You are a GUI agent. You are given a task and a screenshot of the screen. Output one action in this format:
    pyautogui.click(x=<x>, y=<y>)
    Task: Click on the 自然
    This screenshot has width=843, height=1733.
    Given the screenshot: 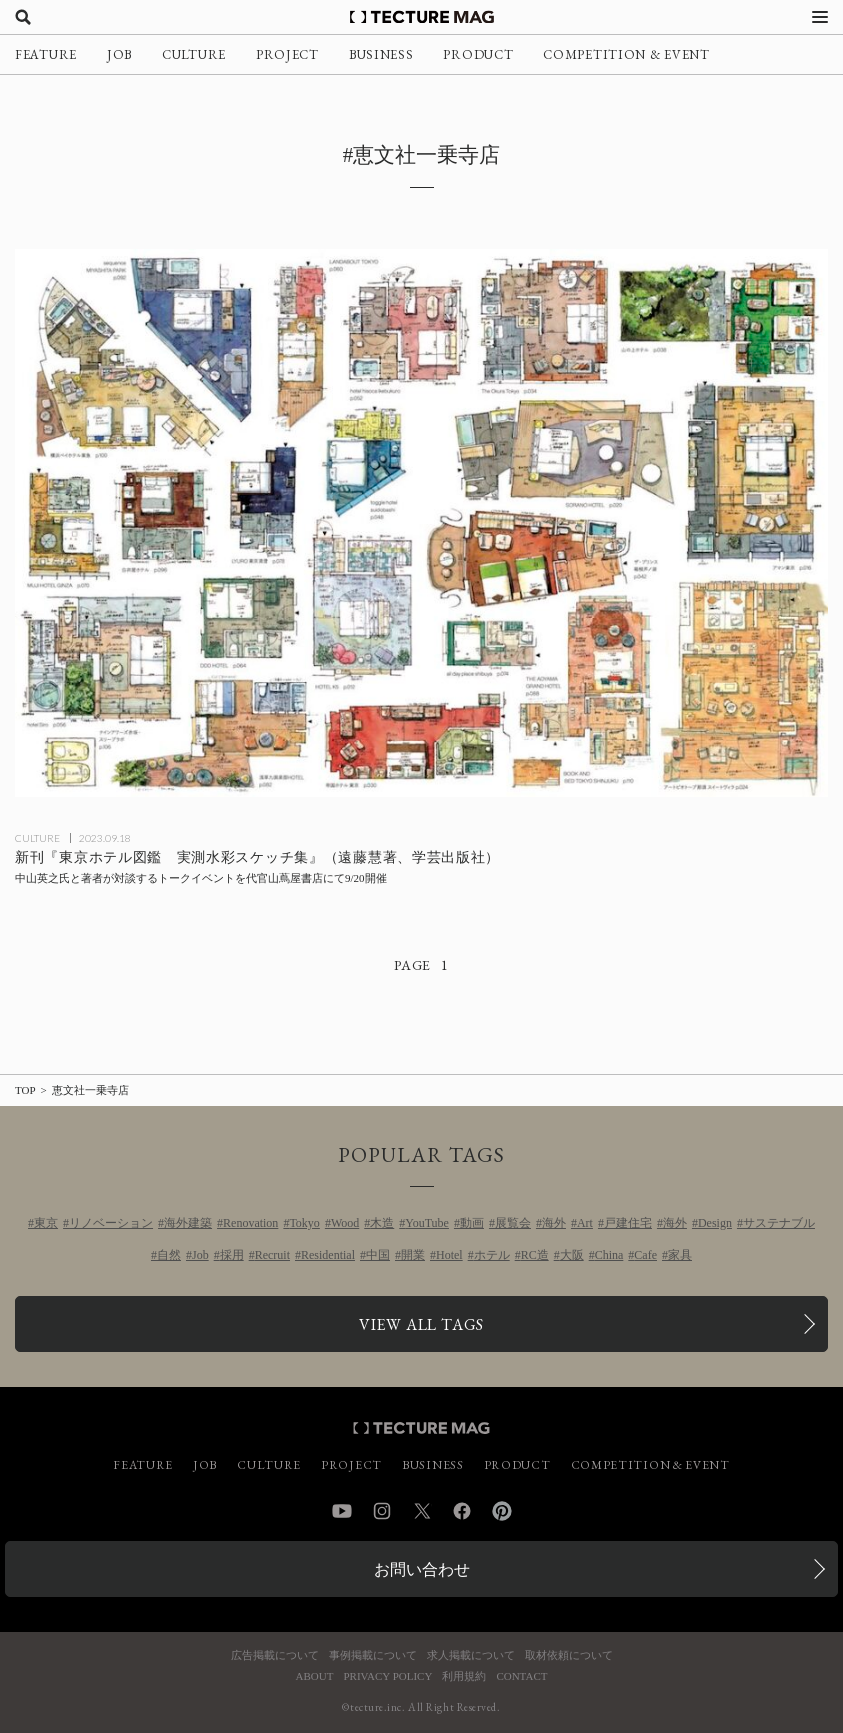 What is the action you would take?
    pyautogui.click(x=169, y=1255)
    